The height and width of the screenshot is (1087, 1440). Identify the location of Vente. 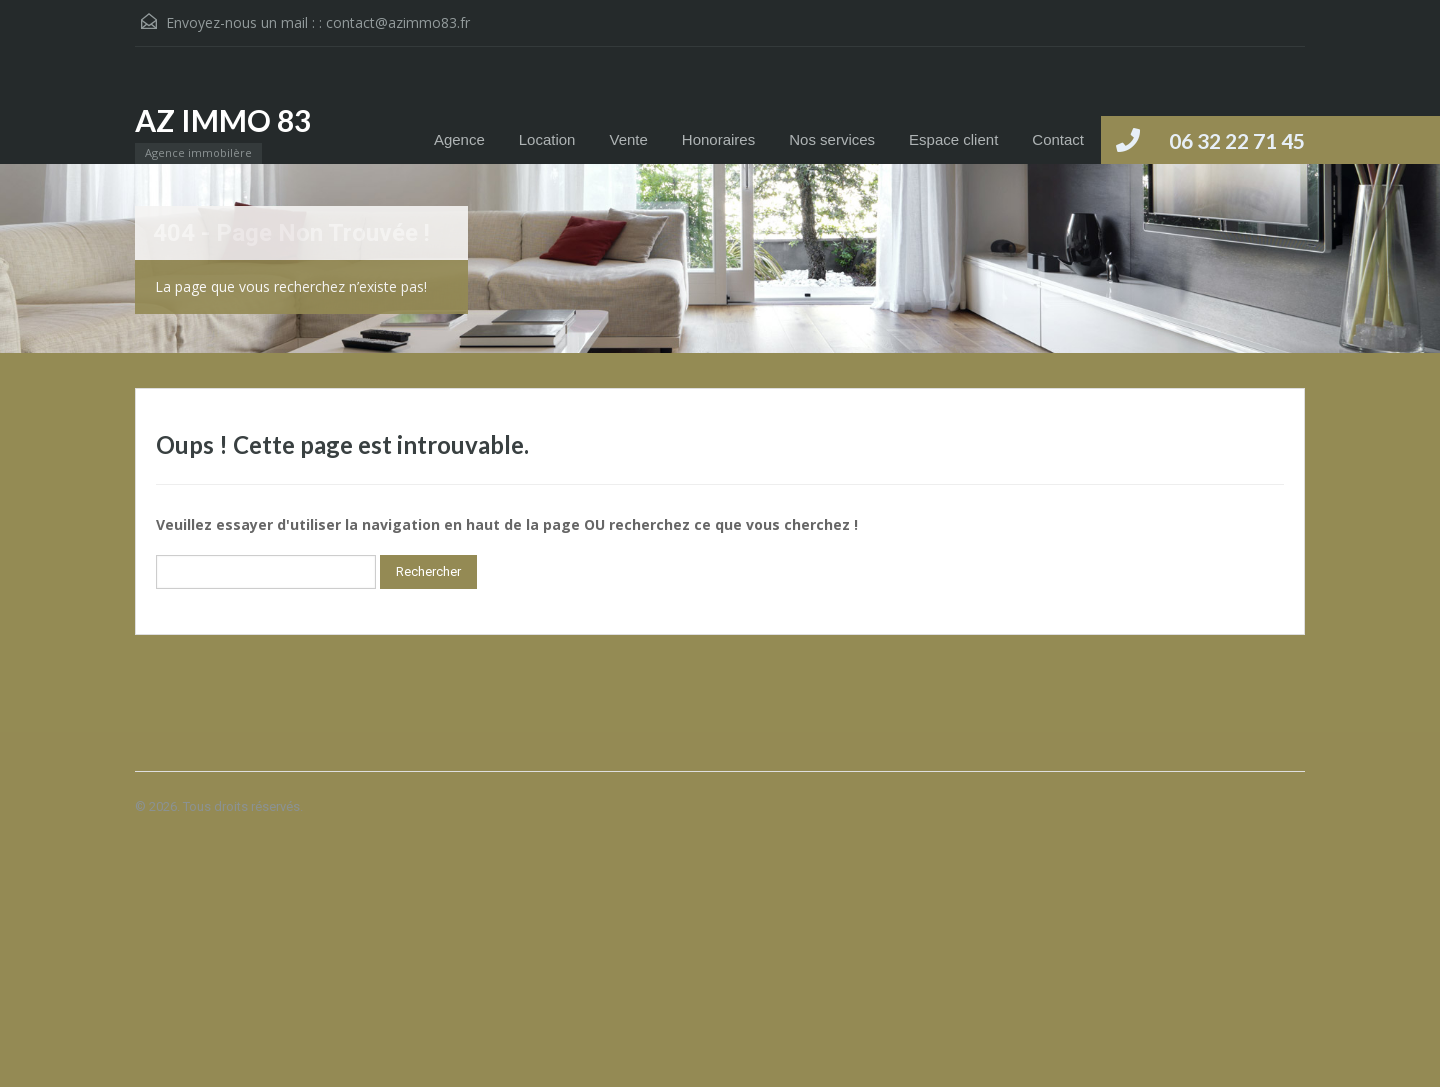
(628, 139).